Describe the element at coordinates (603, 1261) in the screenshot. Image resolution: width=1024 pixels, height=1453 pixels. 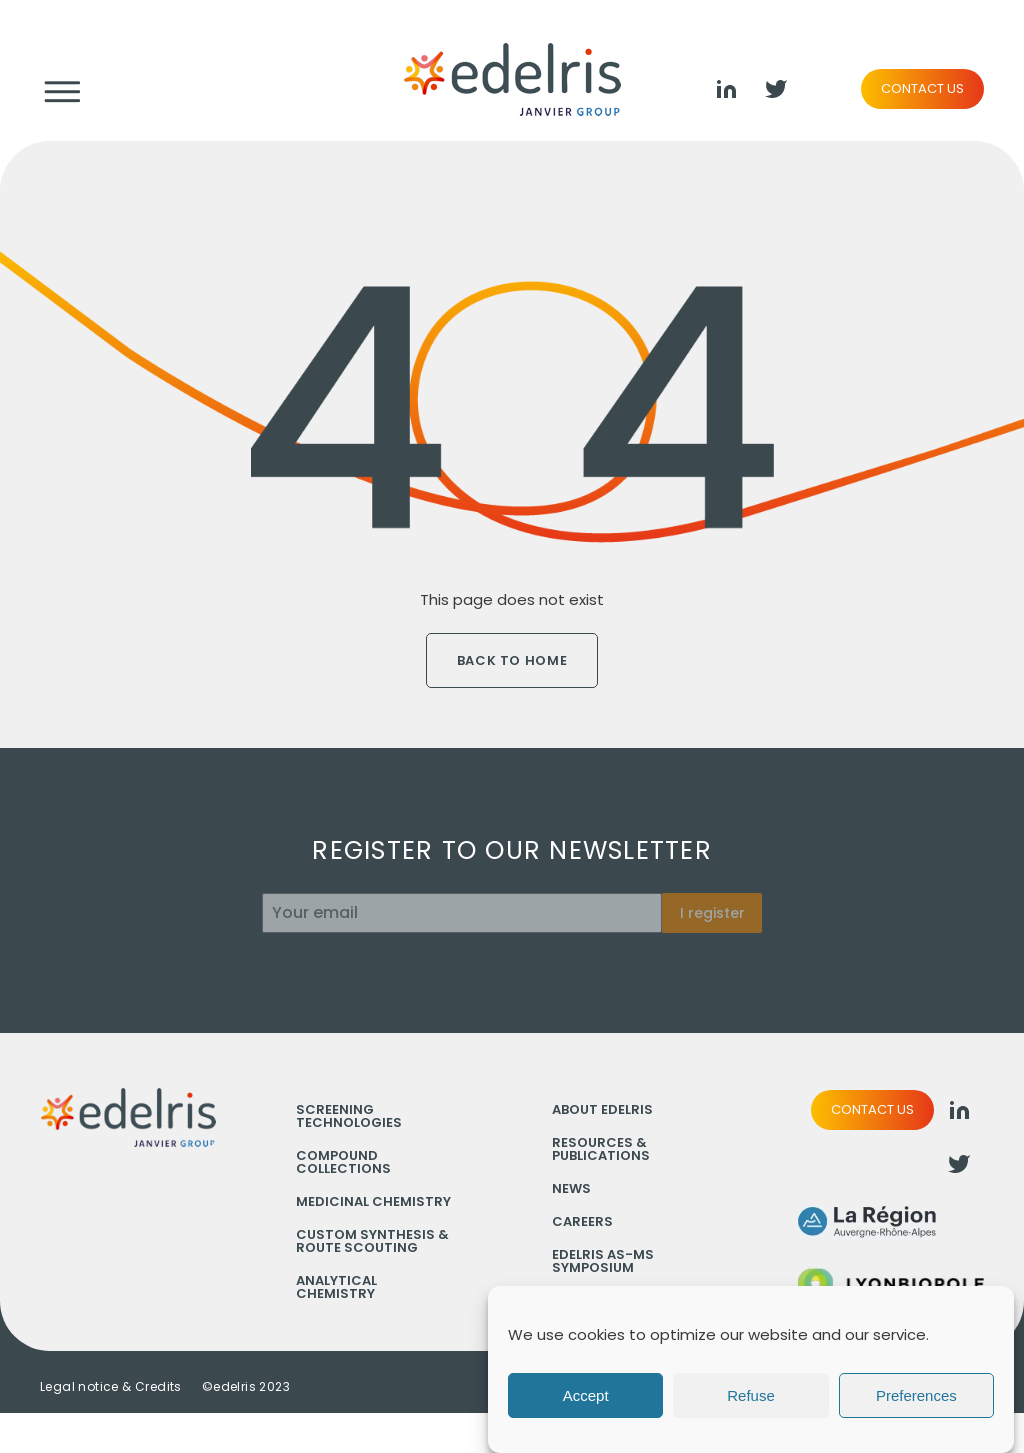
I see `Edelris AS-MS Symposium` at that location.